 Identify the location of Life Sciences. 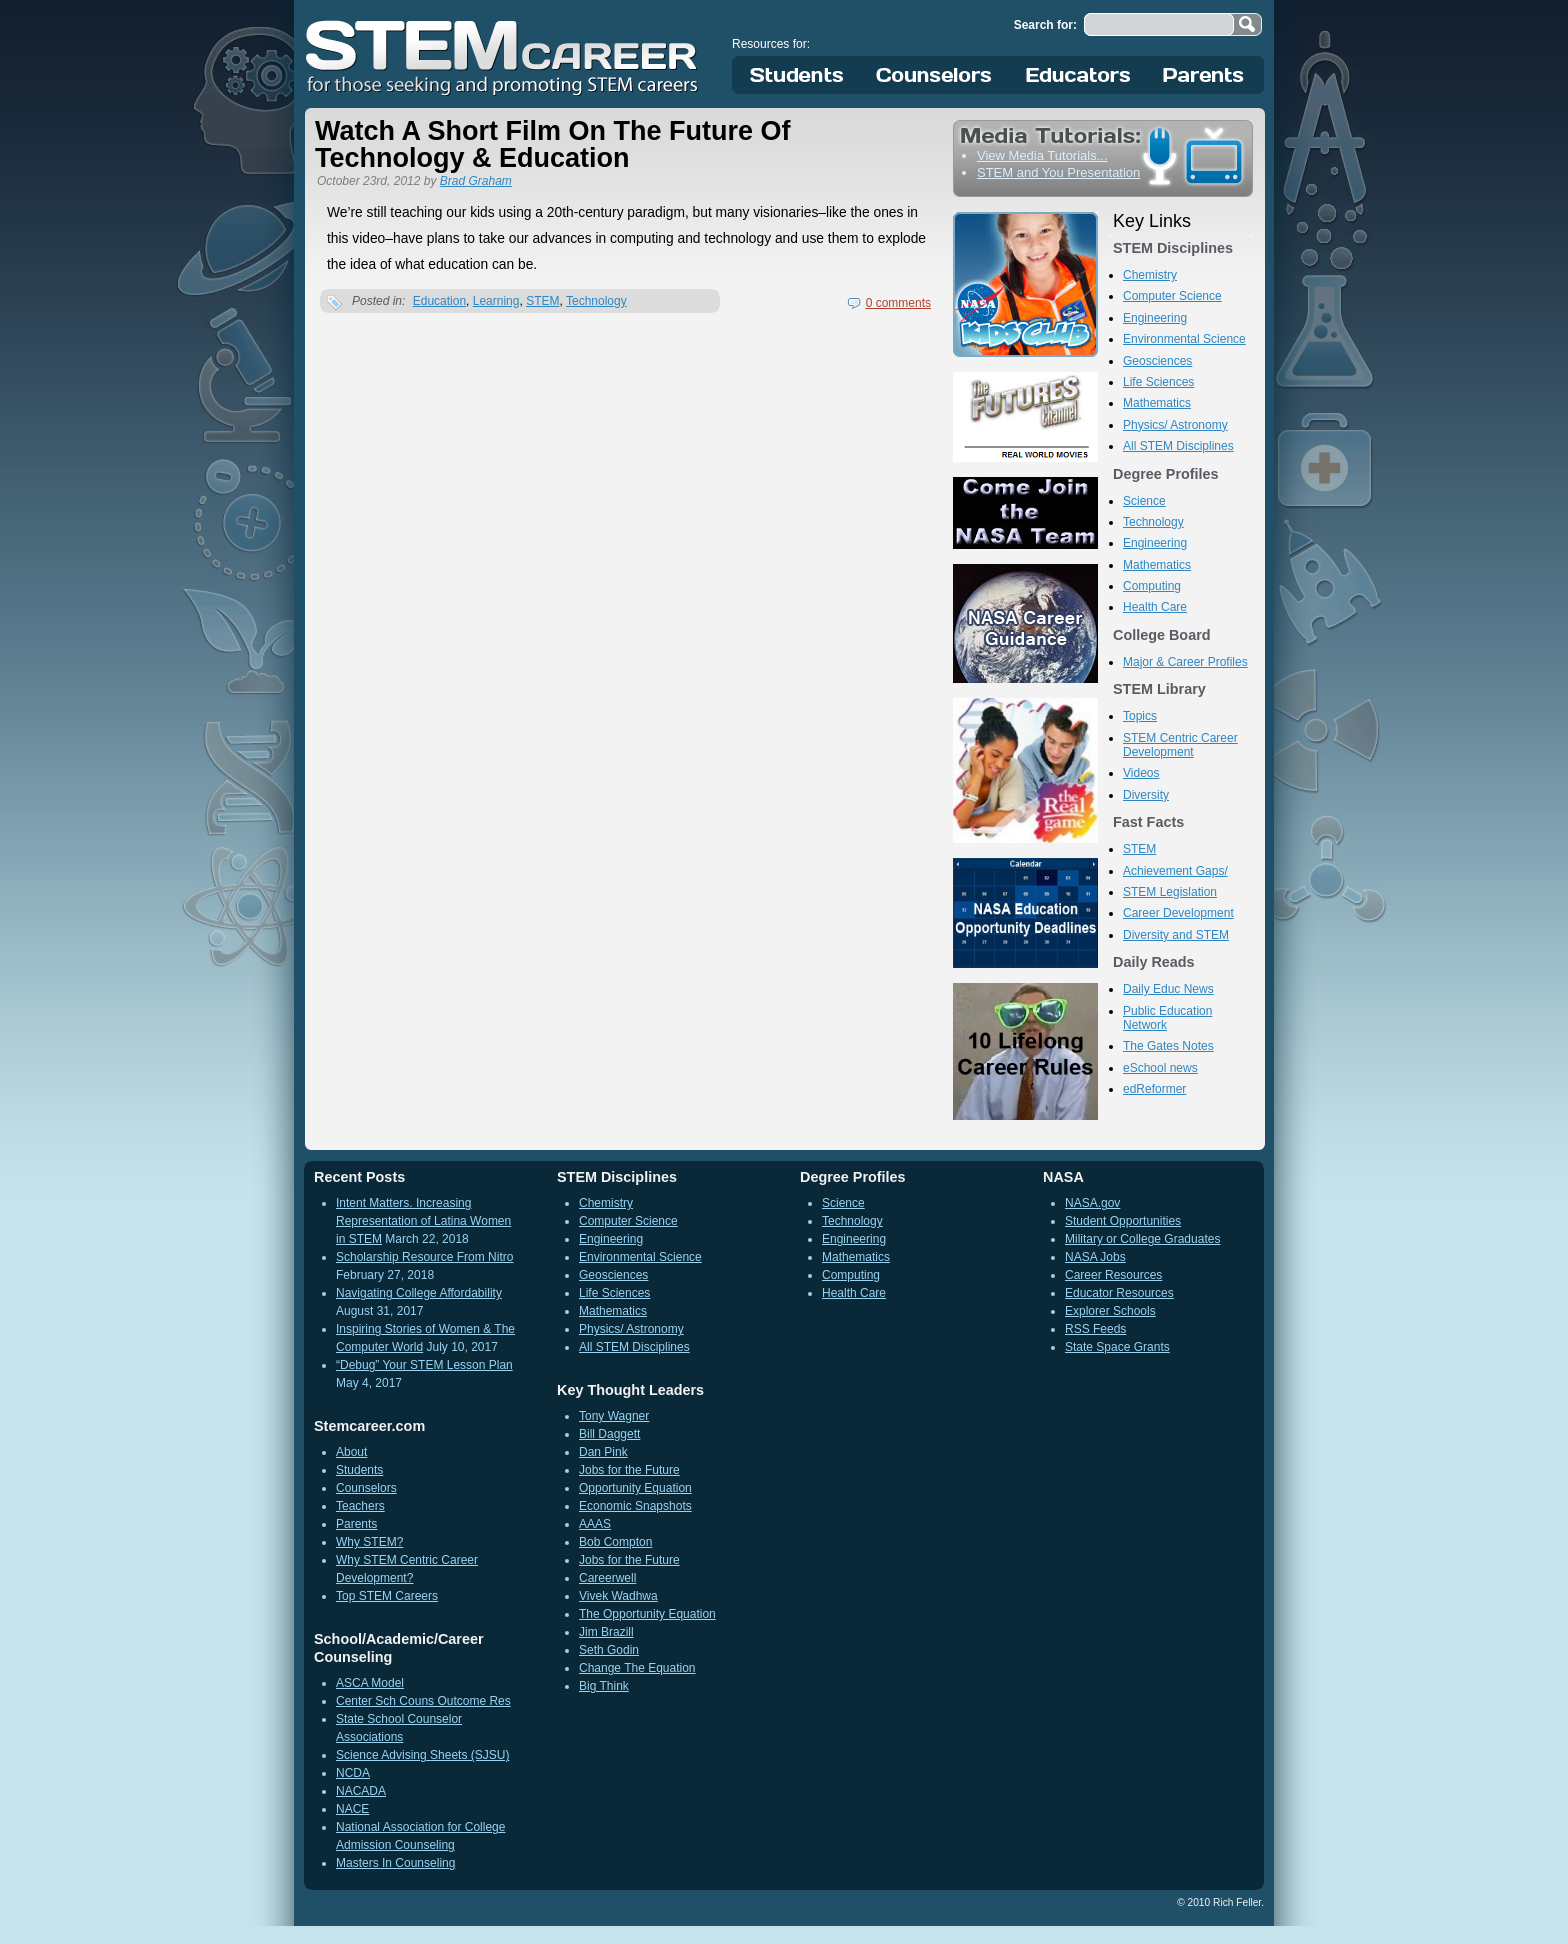
(1158, 382).